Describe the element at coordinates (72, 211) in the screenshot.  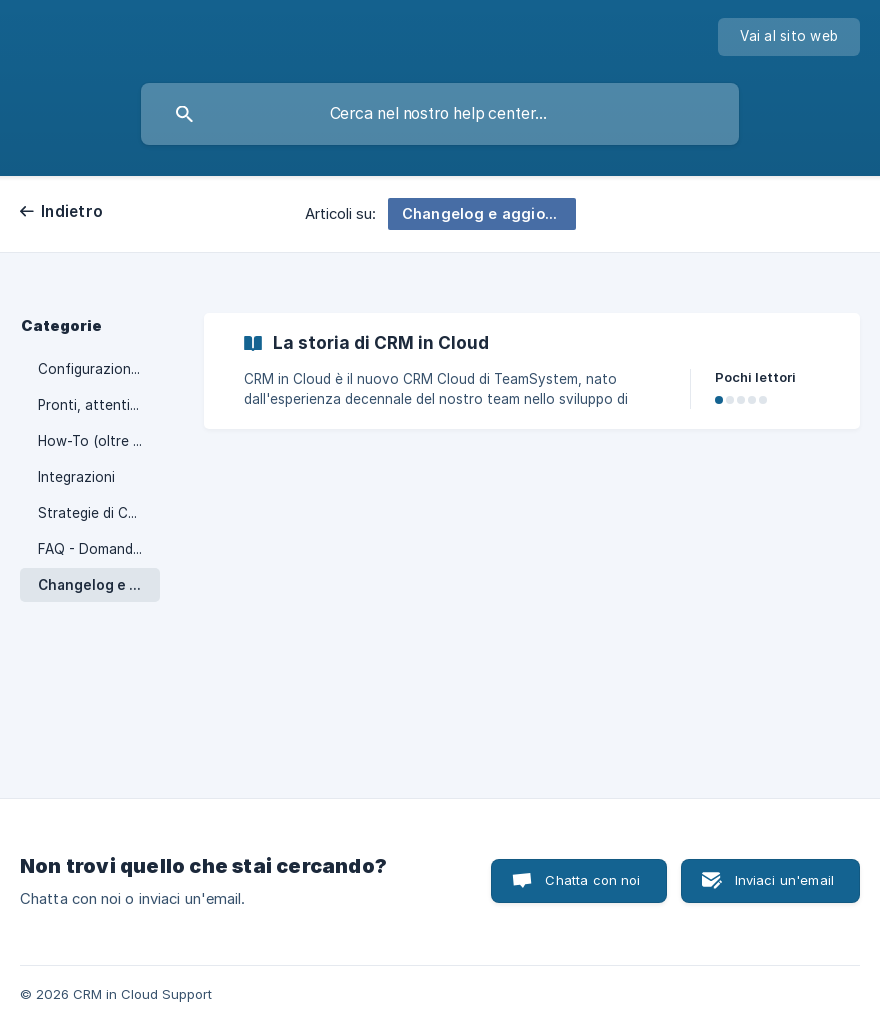
I see `Indietro [link]` at that location.